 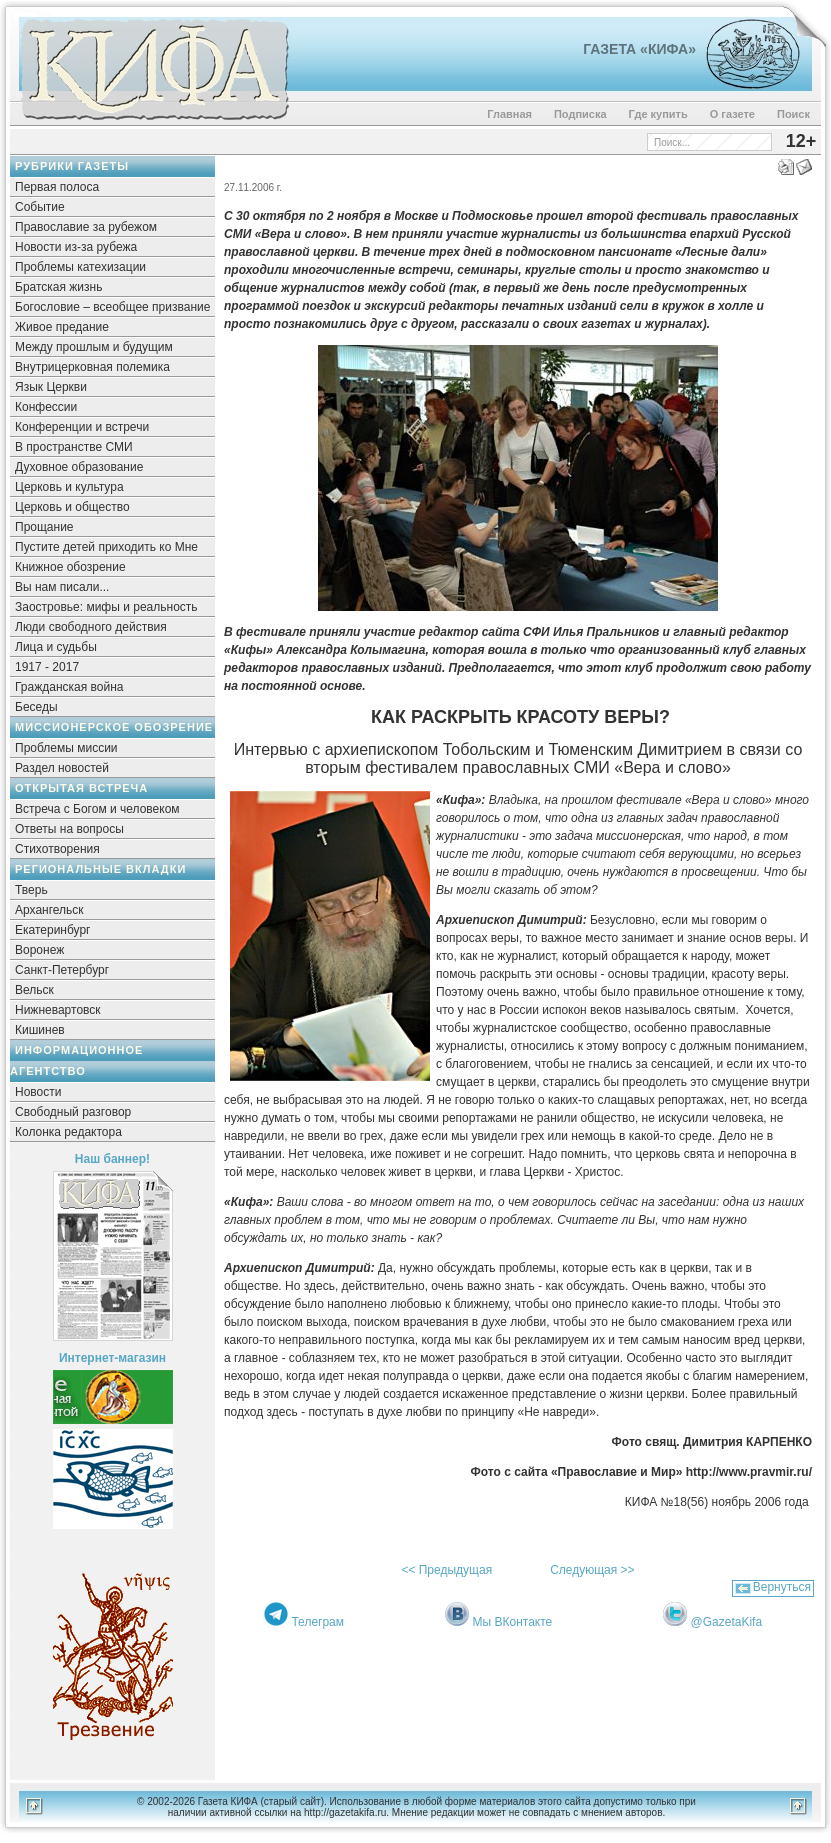 What do you see at coordinates (57, 849) in the screenshot?
I see `Стихотворения` at bounding box center [57, 849].